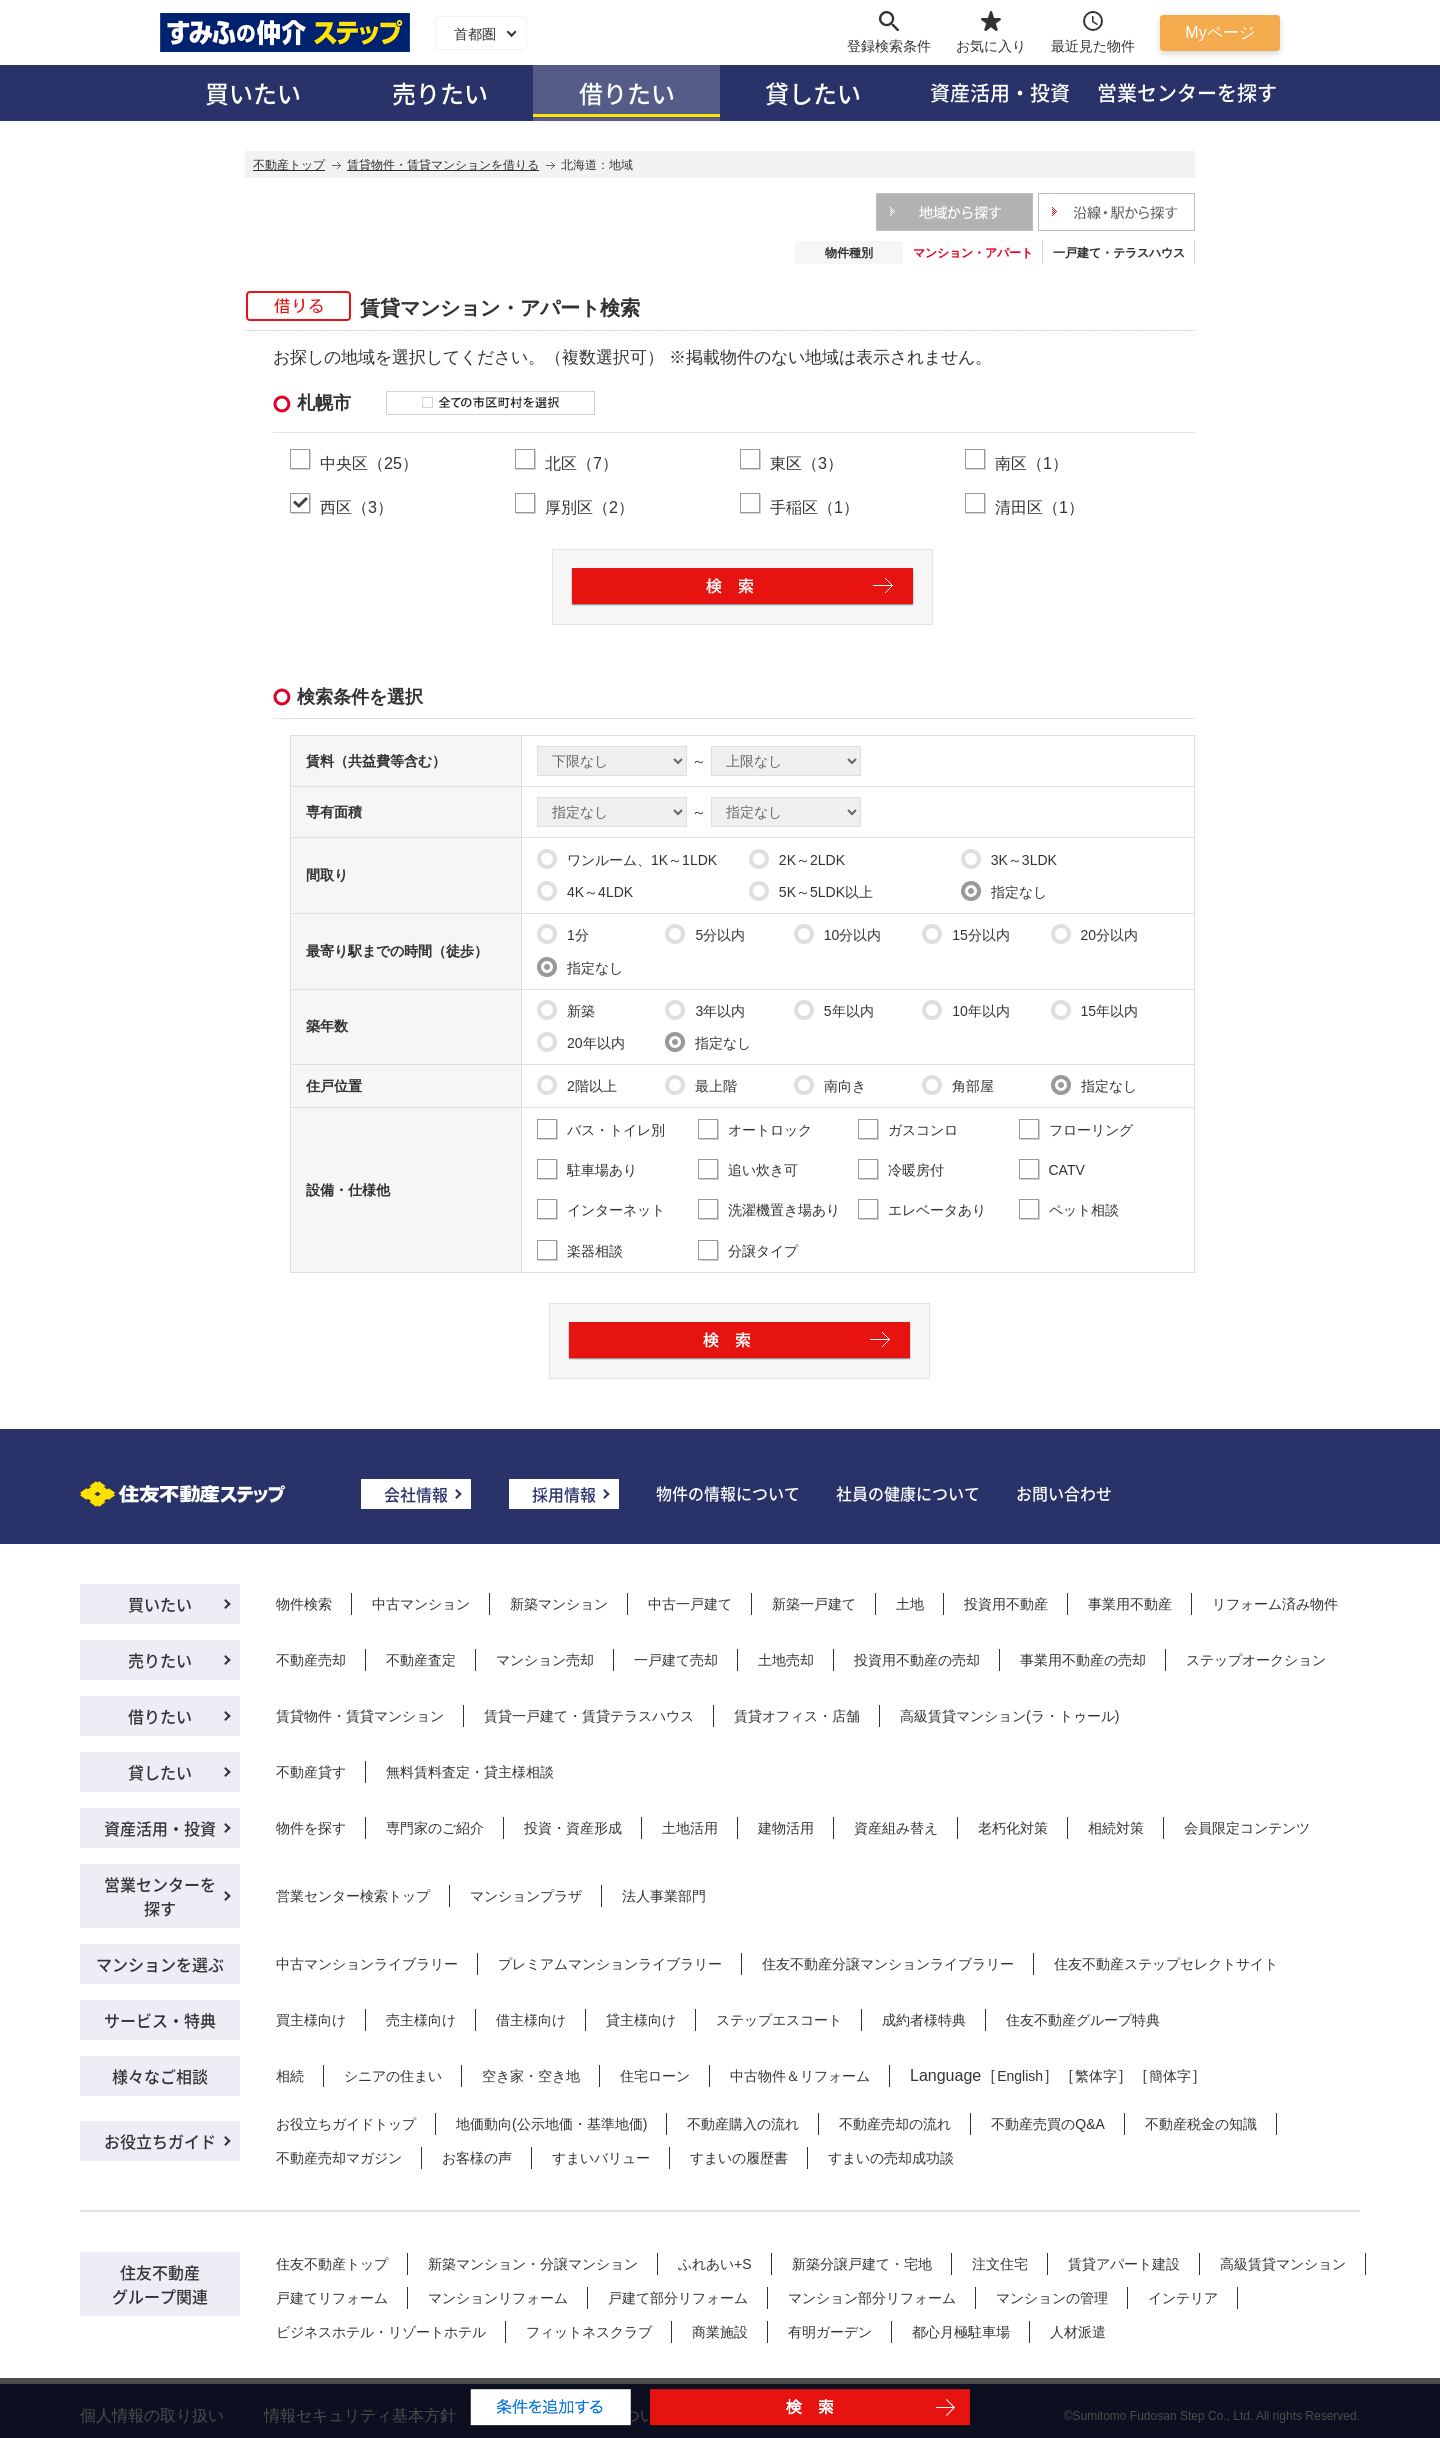 The width and height of the screenshot is (1440, 2438). I want to click on 簡体字, so click(1170, 2076).